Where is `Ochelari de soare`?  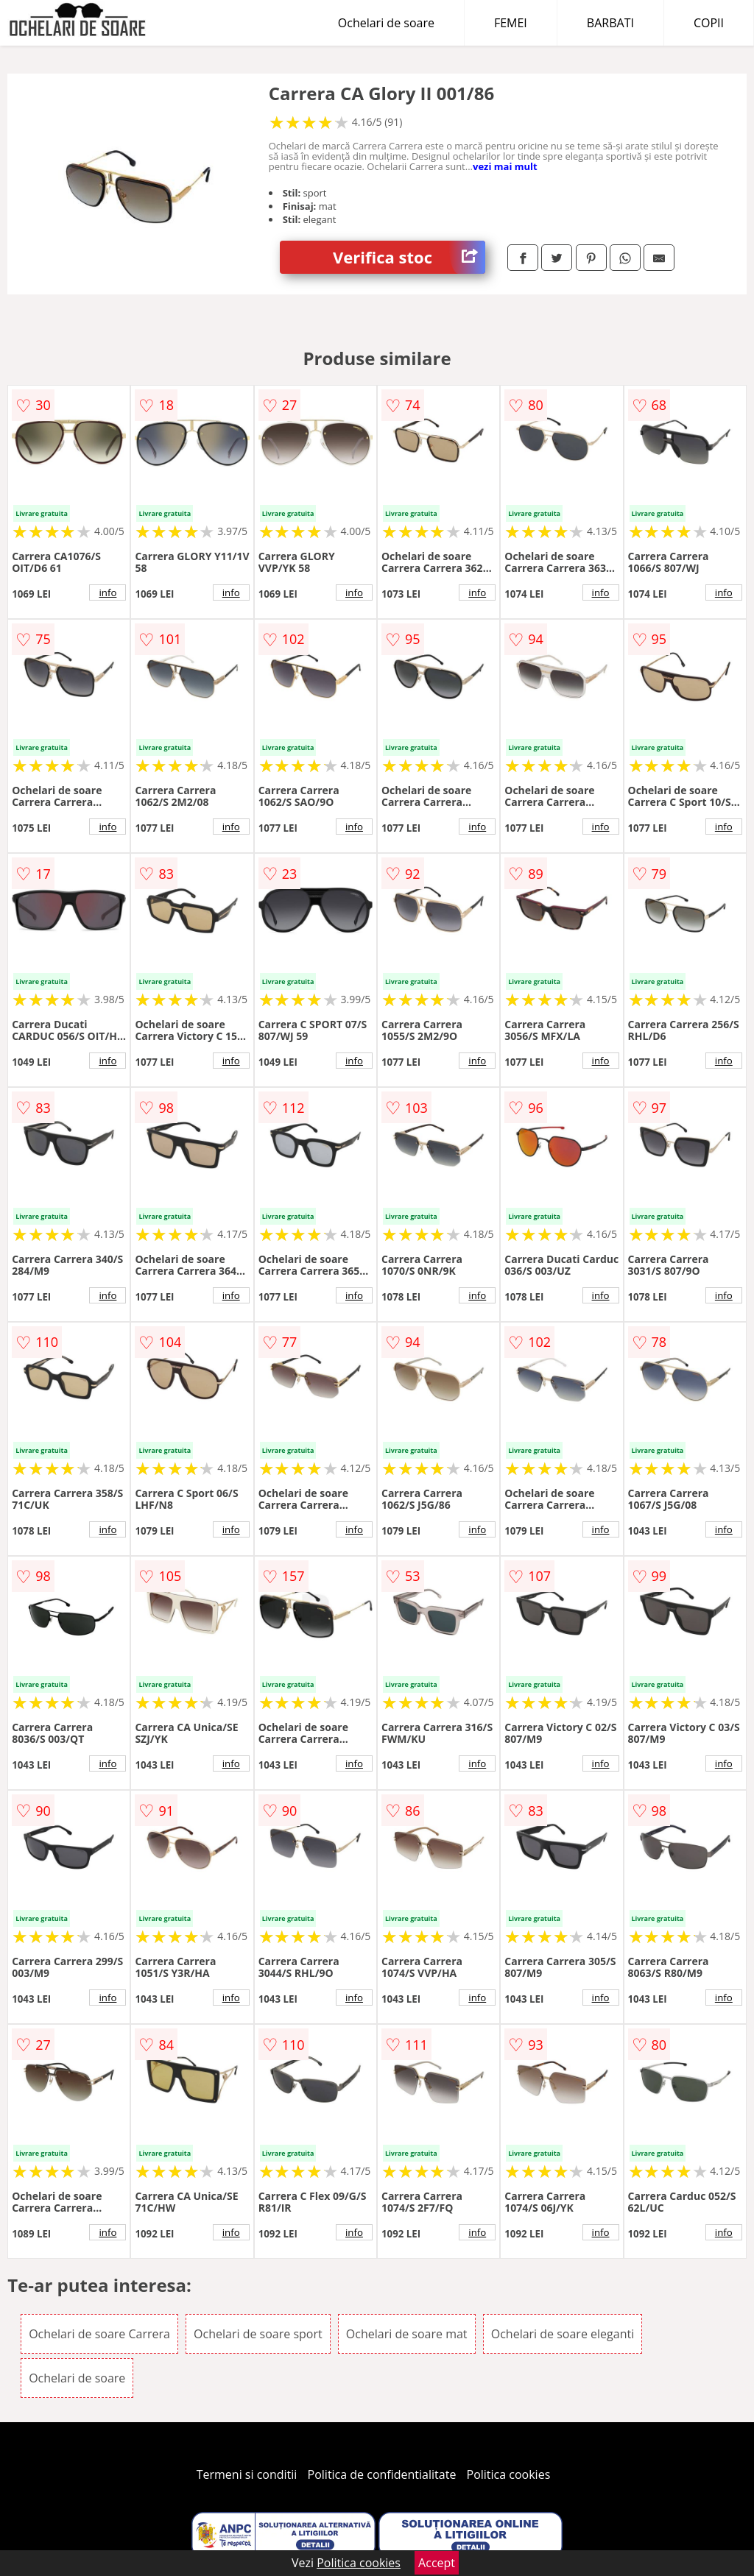
Ochelari de soare is located at coordinates (386, 23).